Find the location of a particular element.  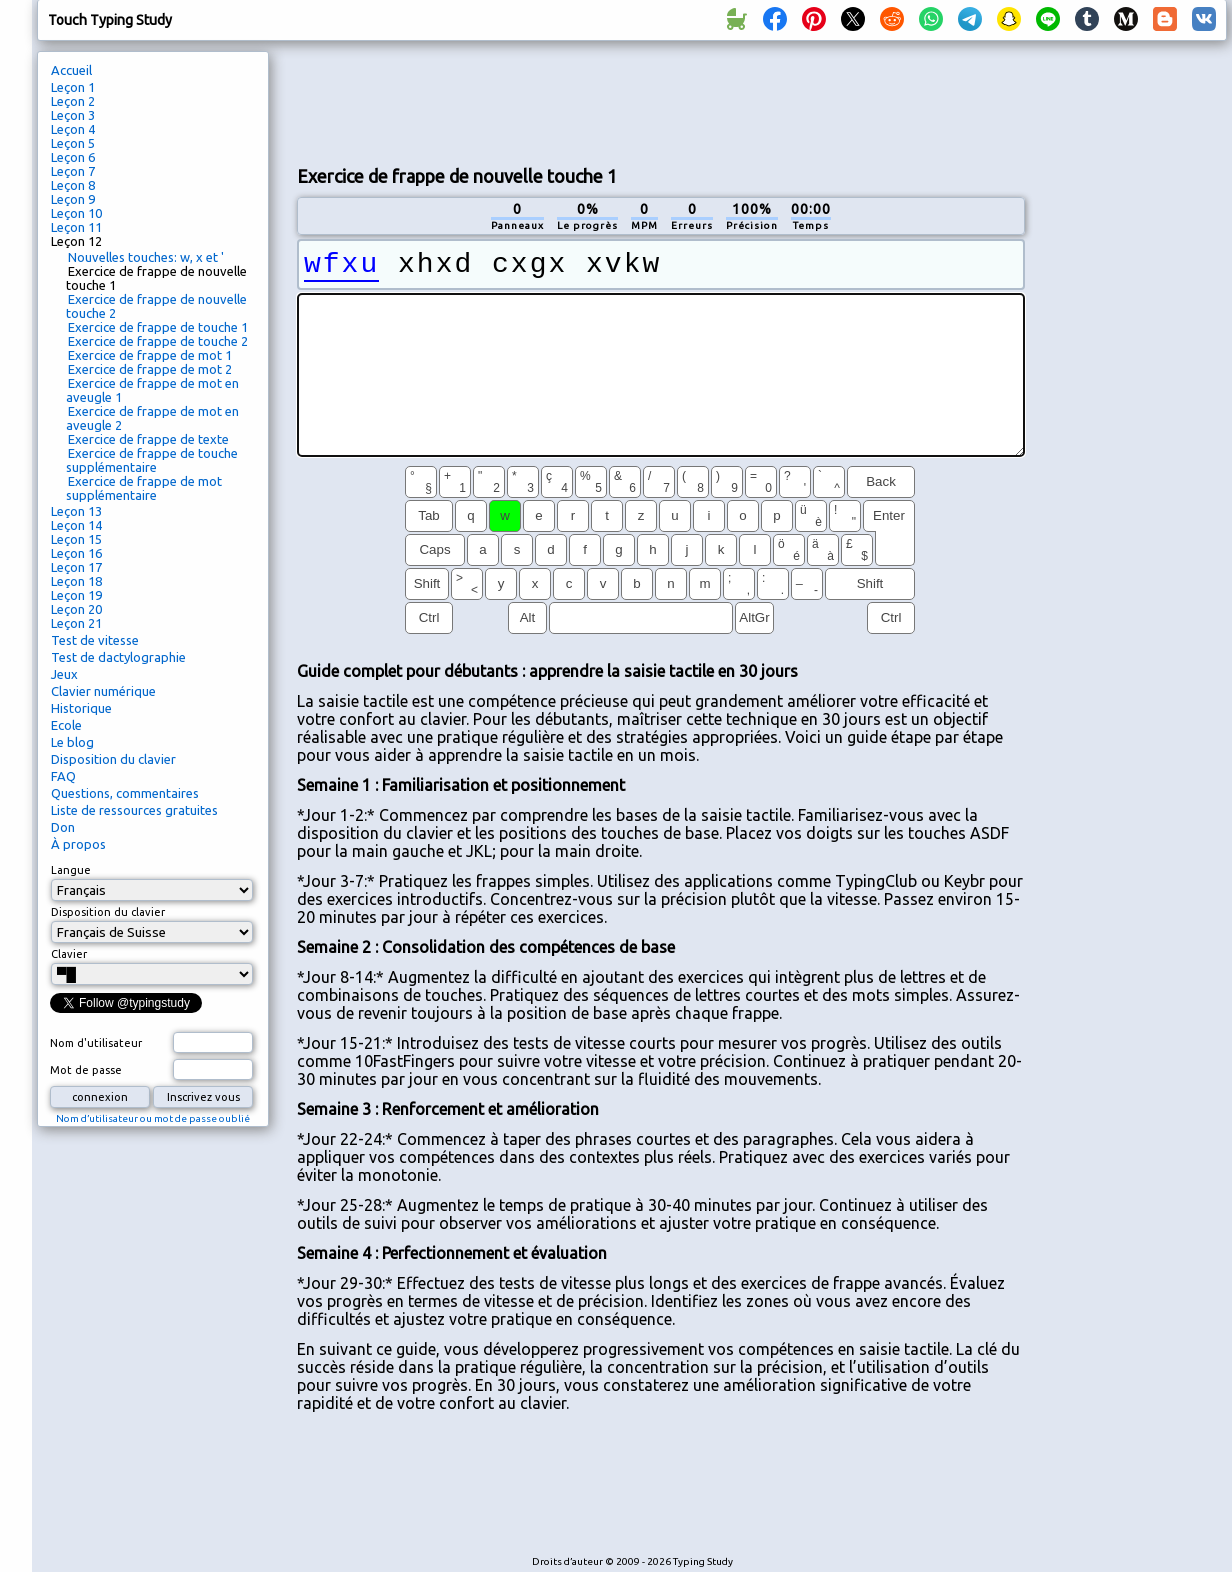

Exercice de frappe de mot 1 is located at coordinates (150, 355).